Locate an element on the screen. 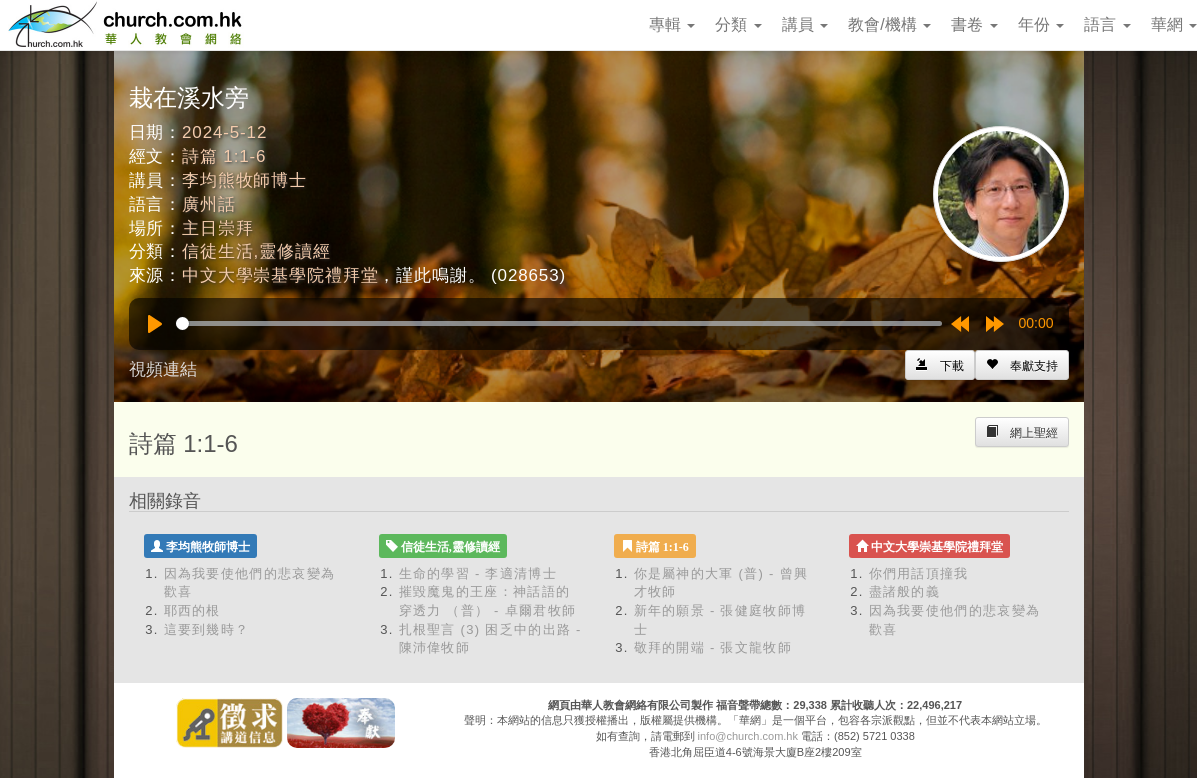  耶西的根 is located at coordinates (192, 610).